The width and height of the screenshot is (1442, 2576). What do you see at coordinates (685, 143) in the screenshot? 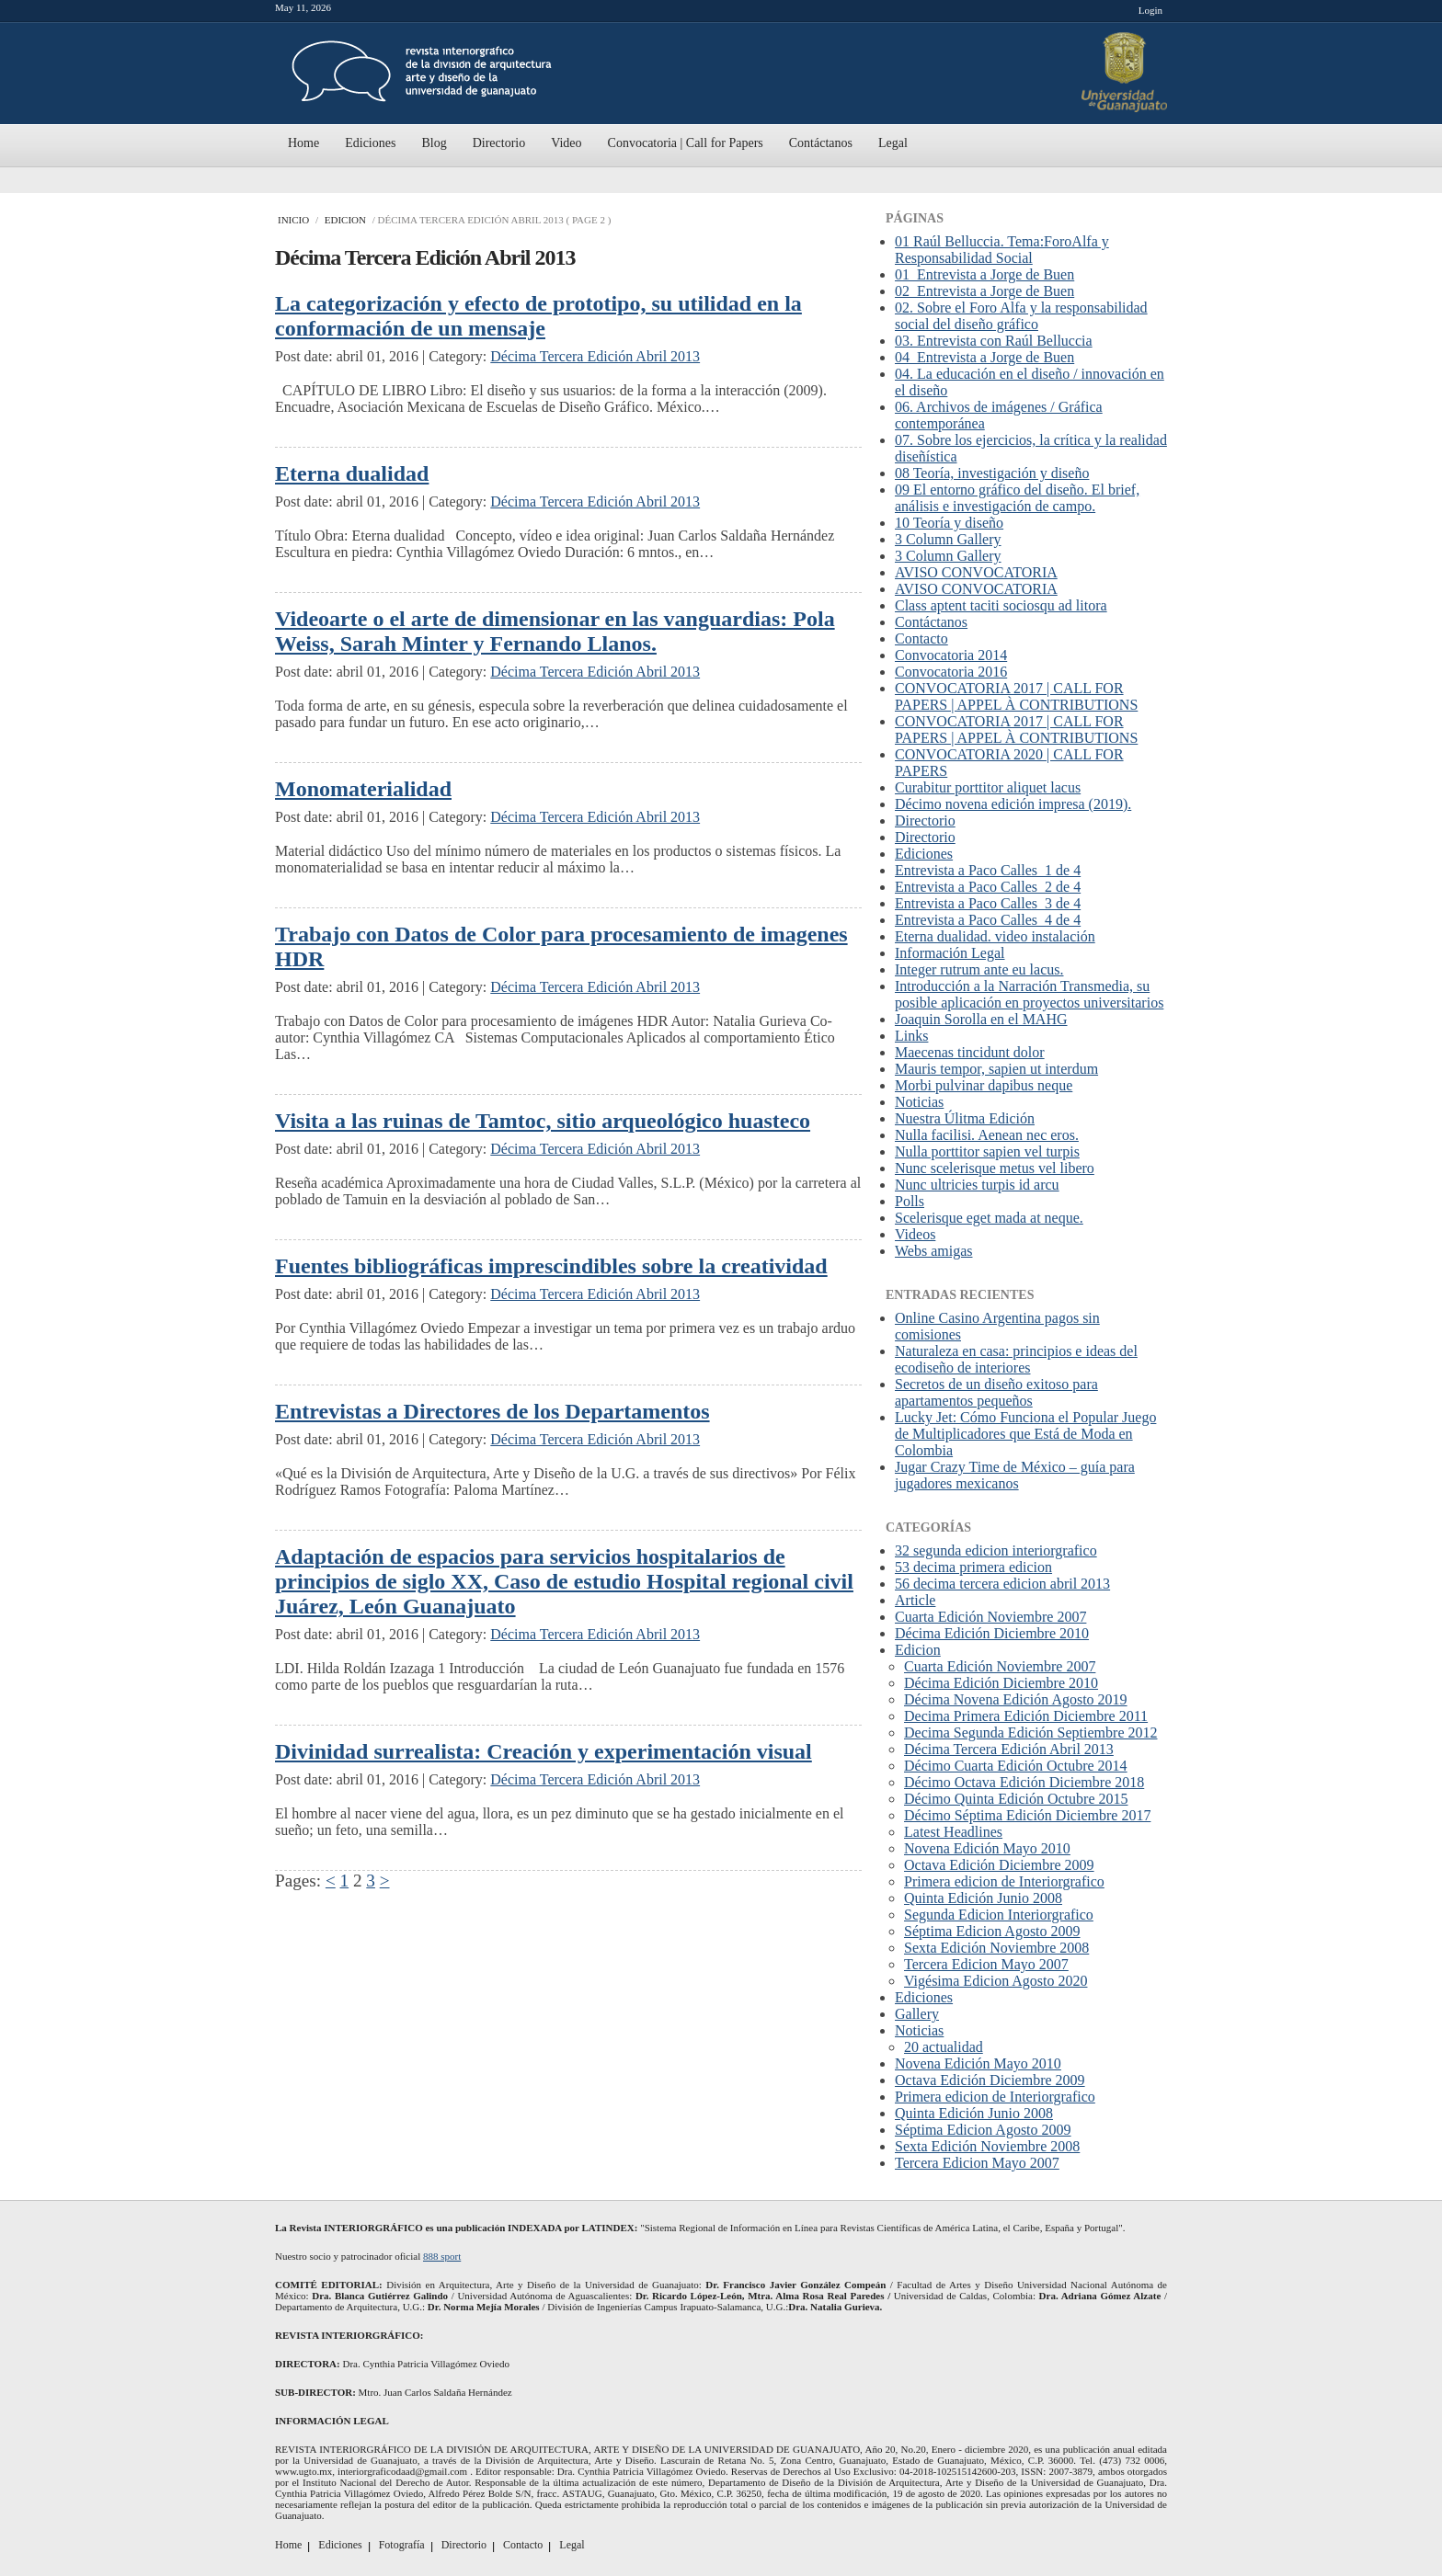
I see `Convocatoria | Call for Papers` at bounding box center [685, 143].